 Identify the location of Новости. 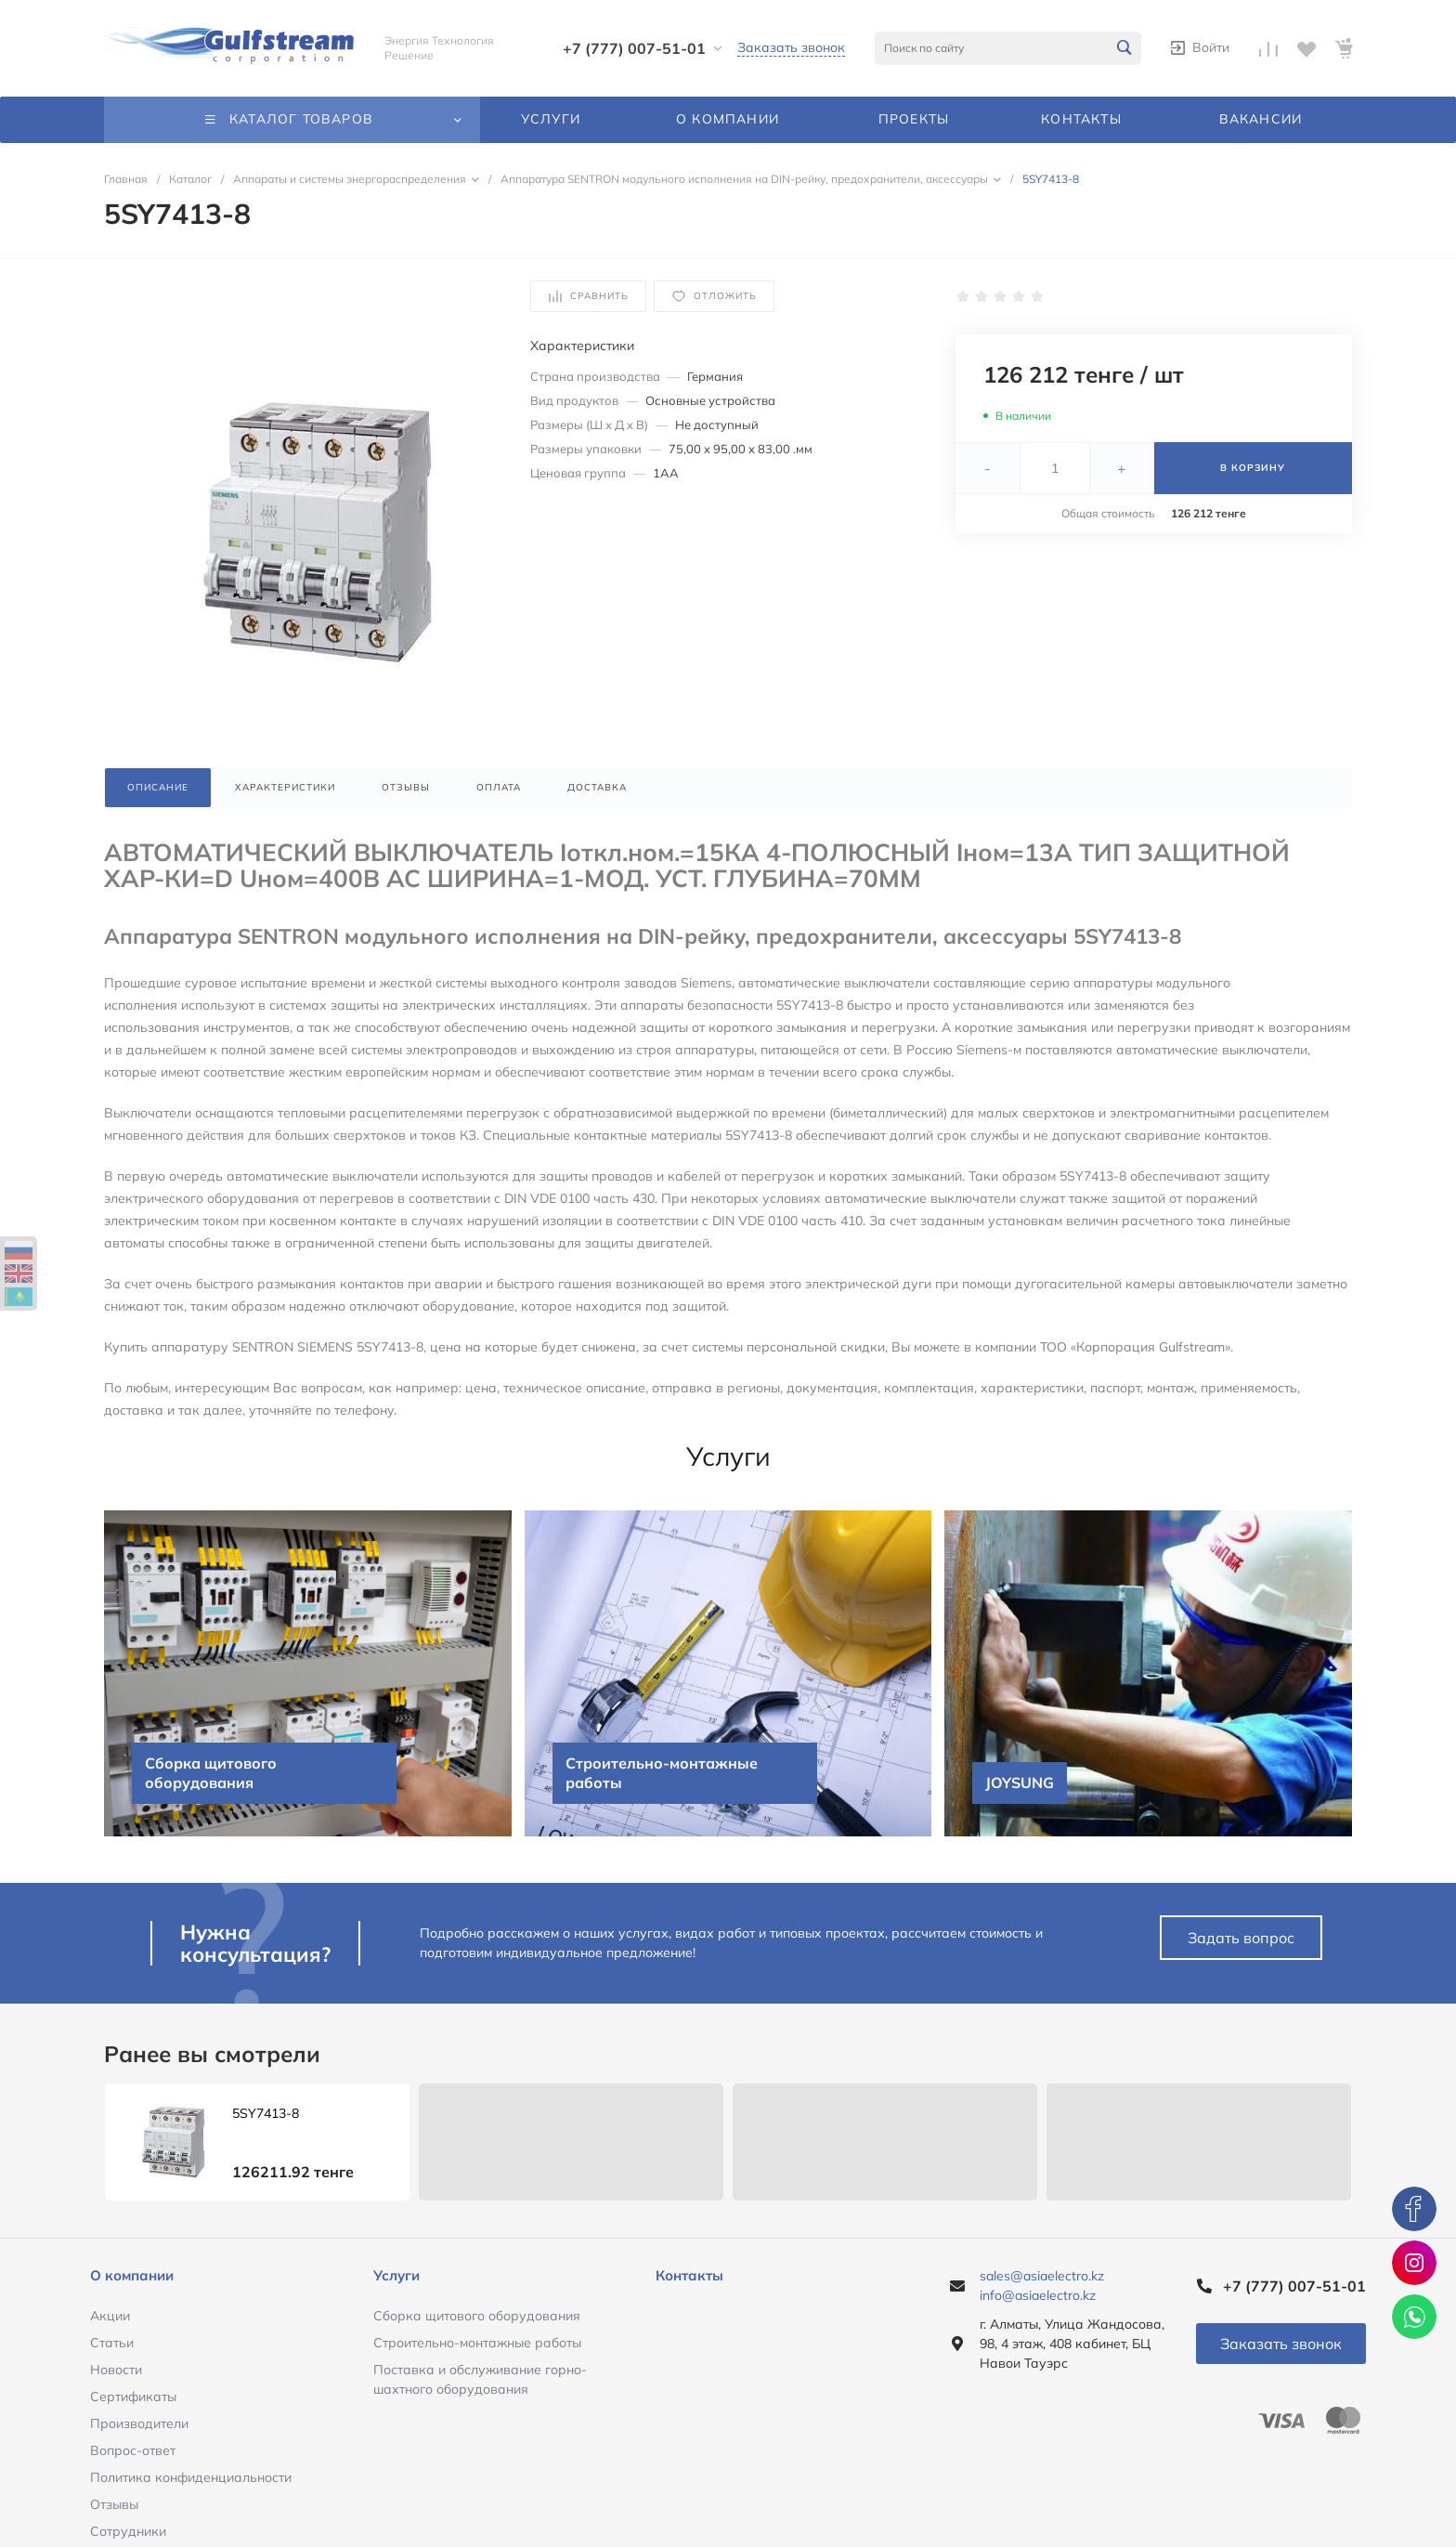
(116, 2369).